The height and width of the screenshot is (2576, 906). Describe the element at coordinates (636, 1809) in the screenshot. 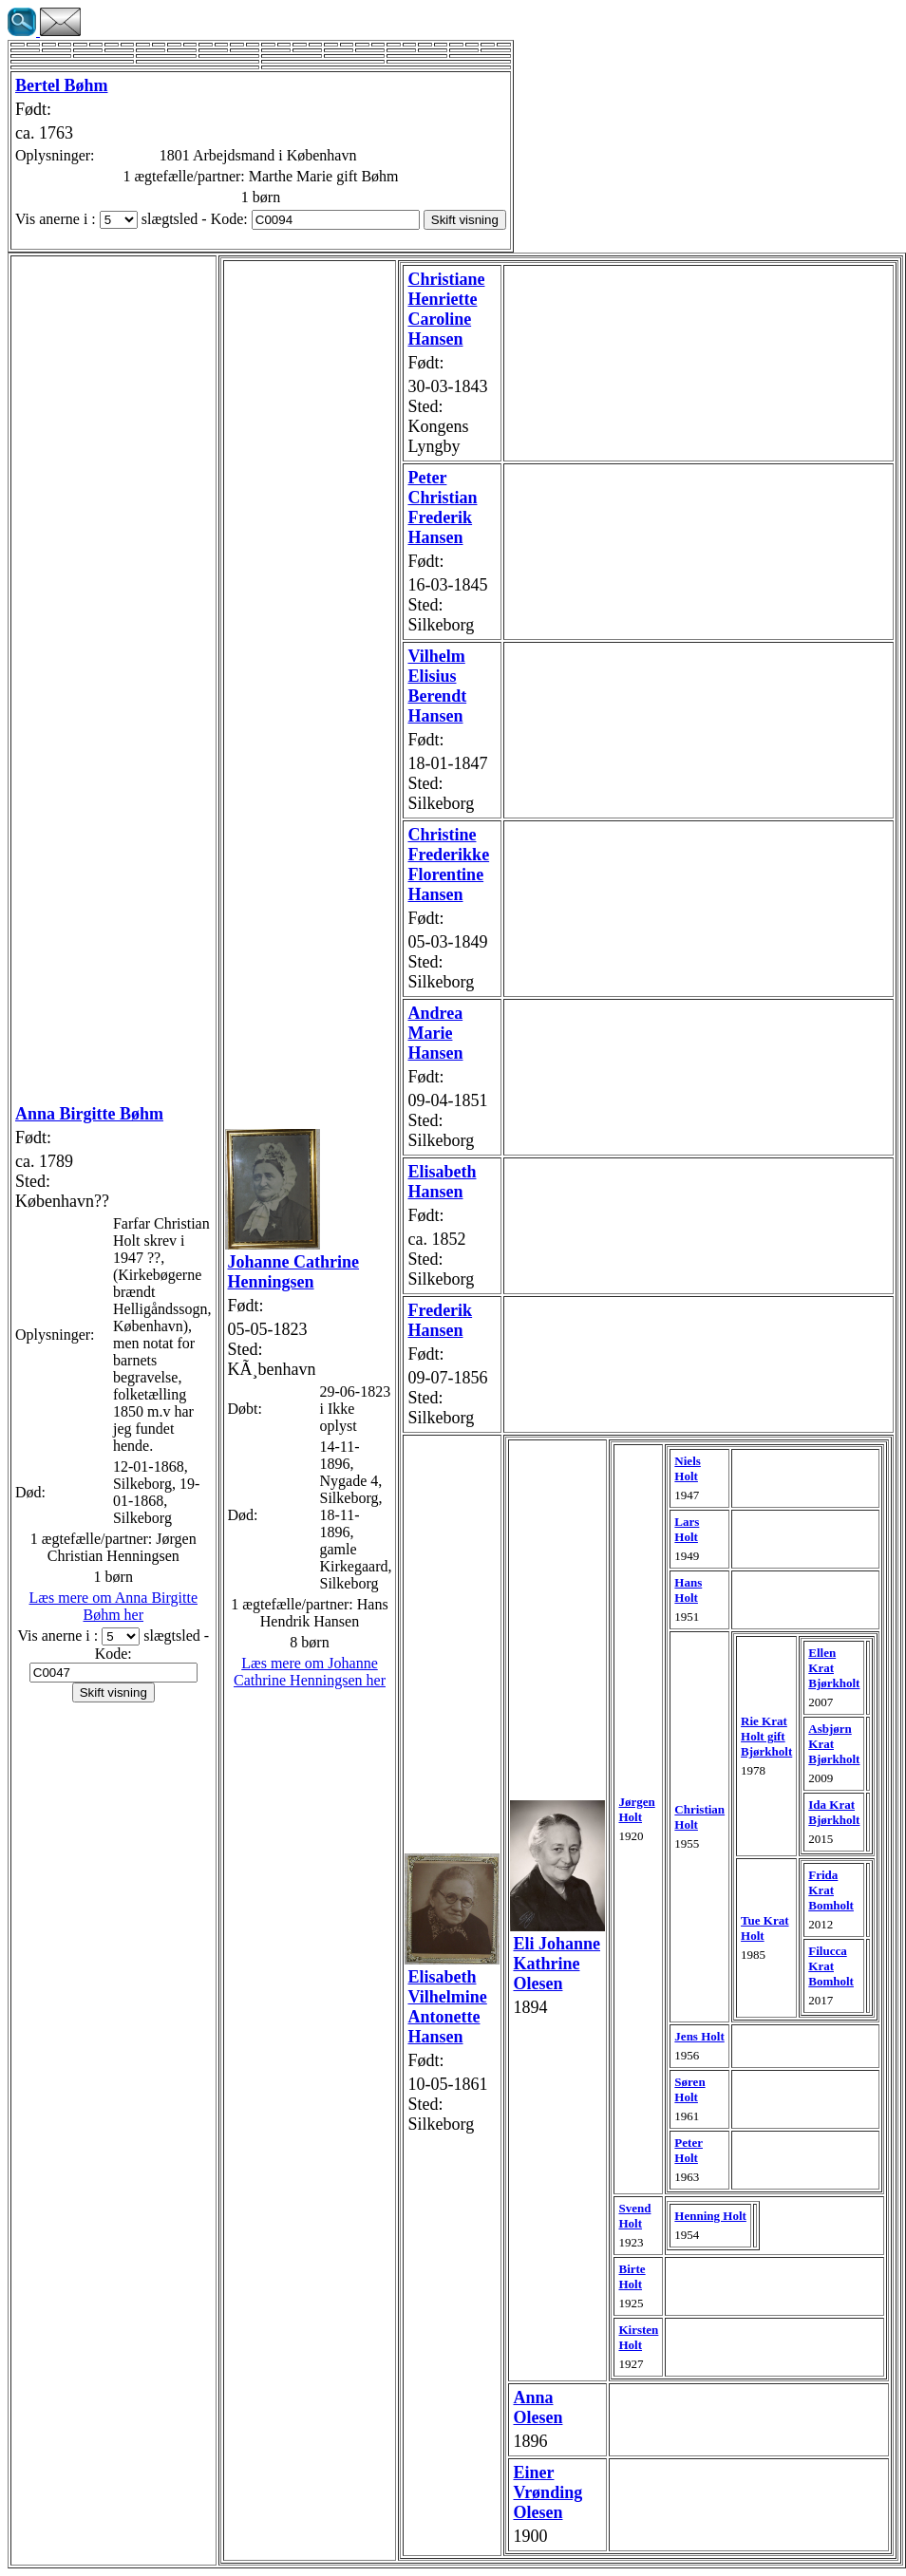

I see `Jørgen Holt` at that location.